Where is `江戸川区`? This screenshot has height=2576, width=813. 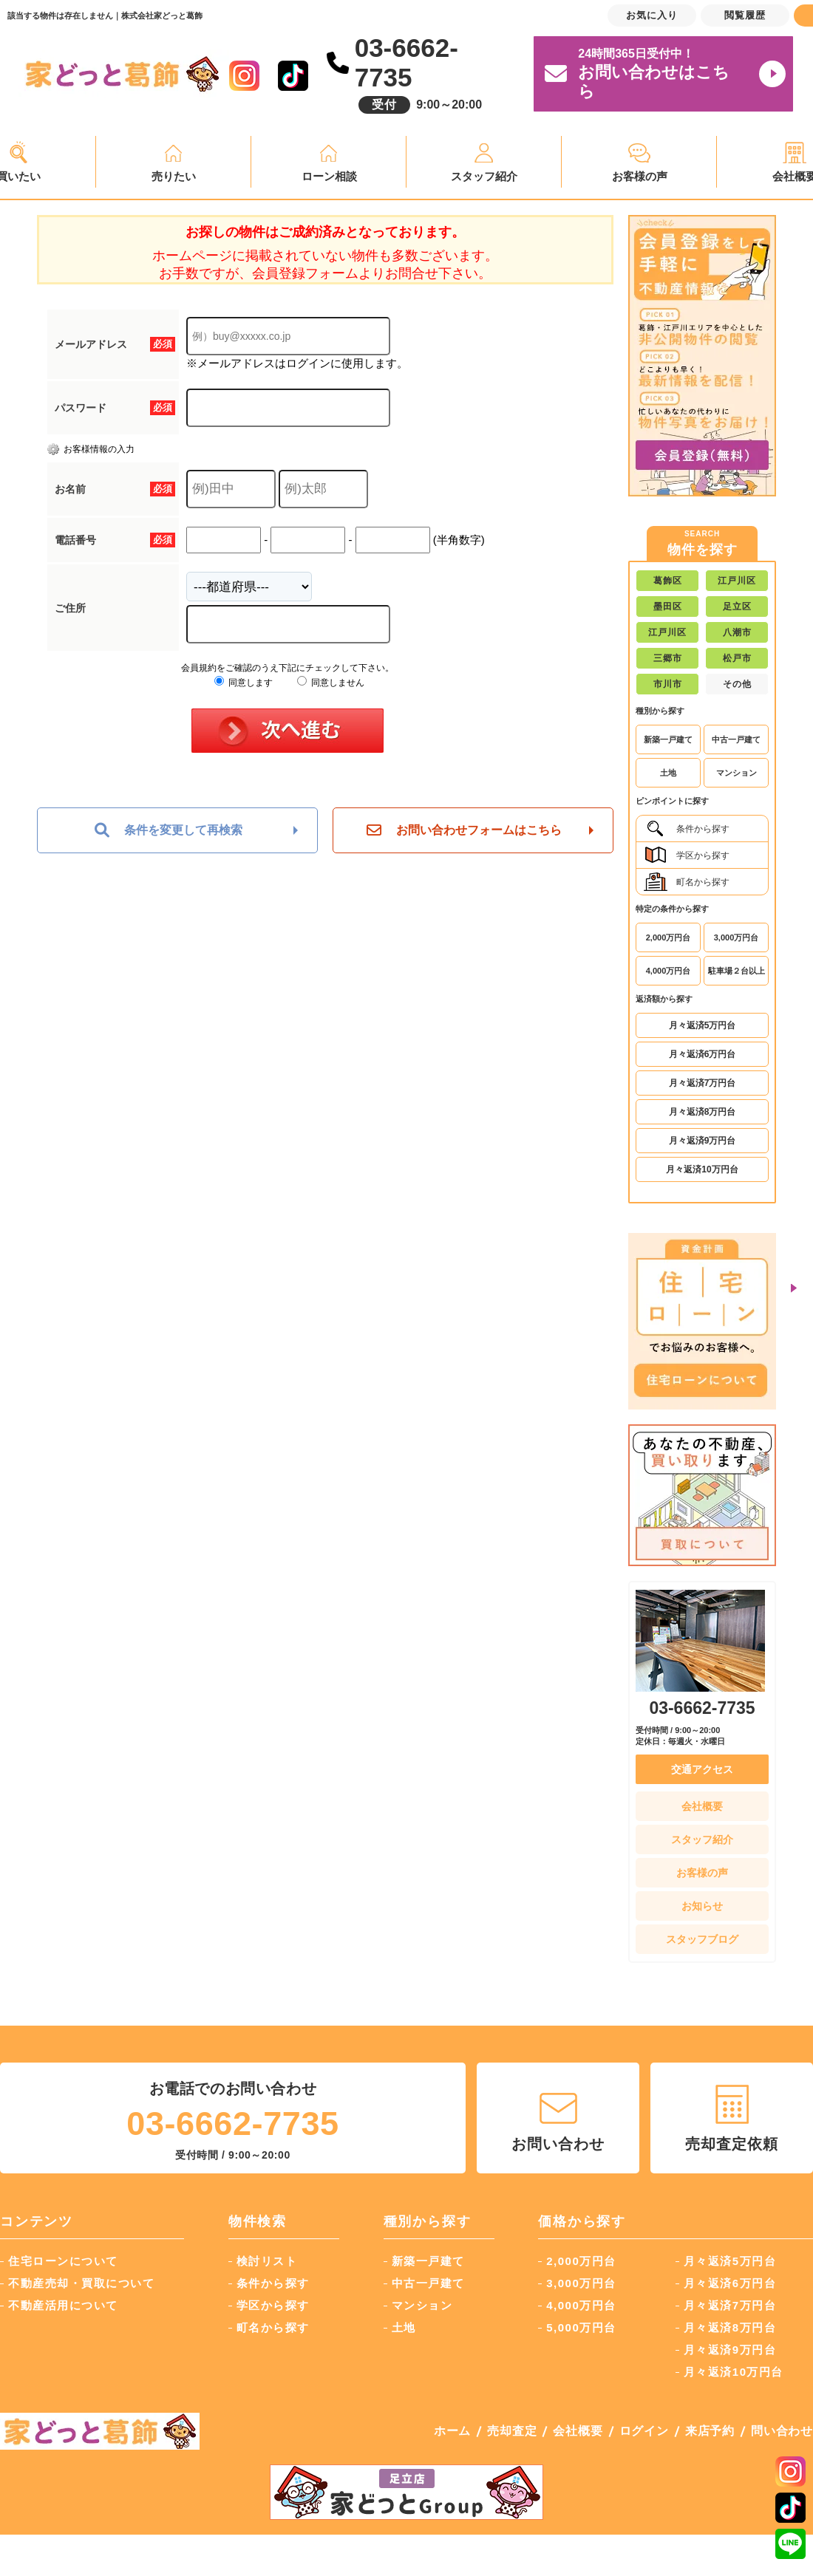
江戸川区 is located at coordinates (737, 580).